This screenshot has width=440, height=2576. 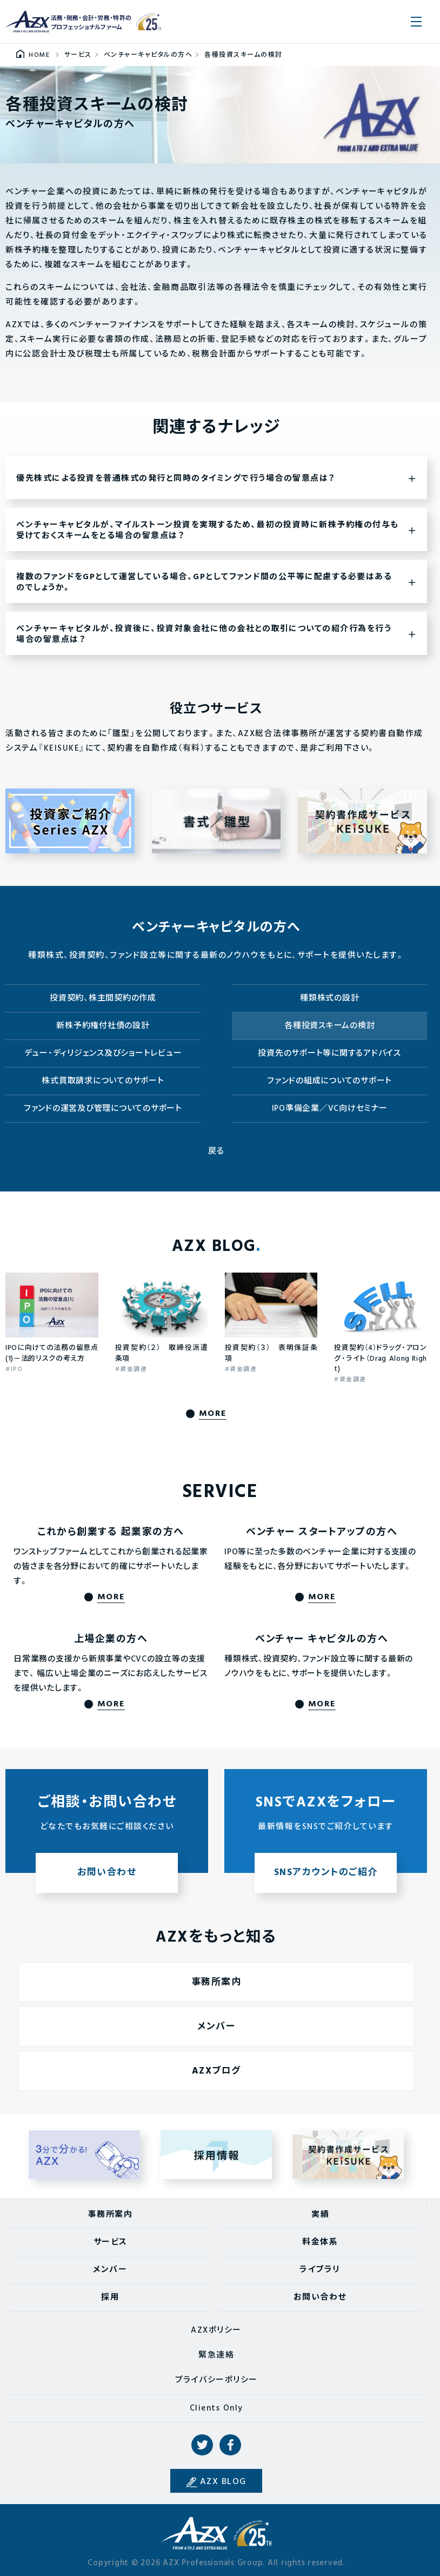 I want to click on 実績, so click(x=320, y=2214).